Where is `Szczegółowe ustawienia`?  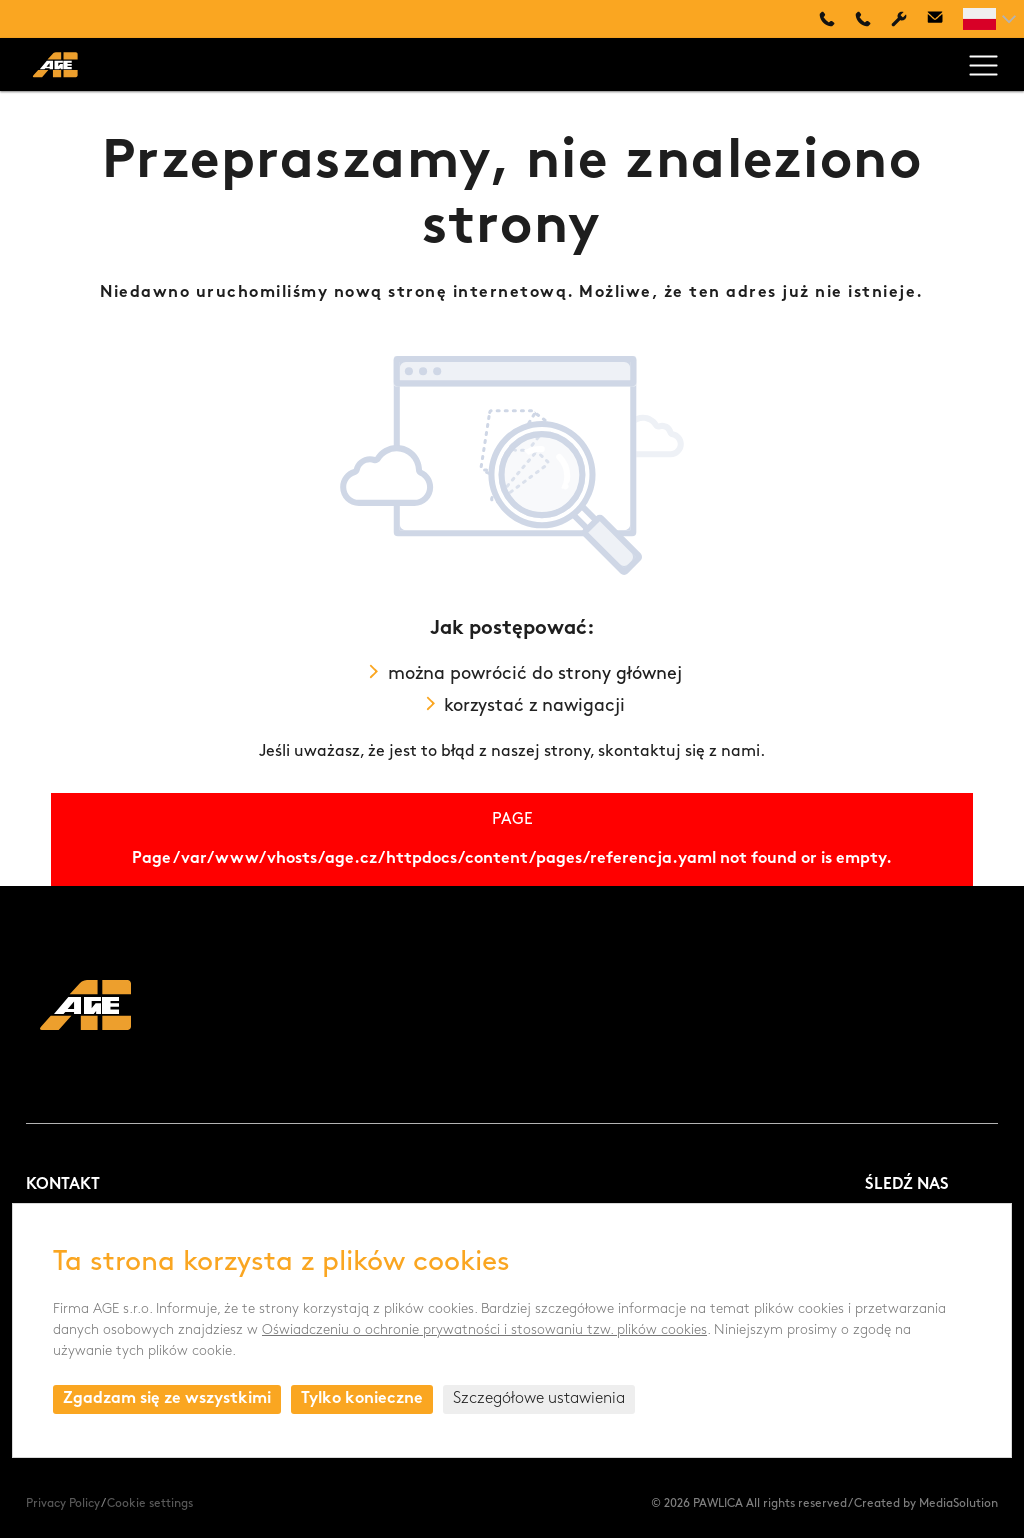 Szczegółowe ustawienia is located at coordinates (539, 1399).